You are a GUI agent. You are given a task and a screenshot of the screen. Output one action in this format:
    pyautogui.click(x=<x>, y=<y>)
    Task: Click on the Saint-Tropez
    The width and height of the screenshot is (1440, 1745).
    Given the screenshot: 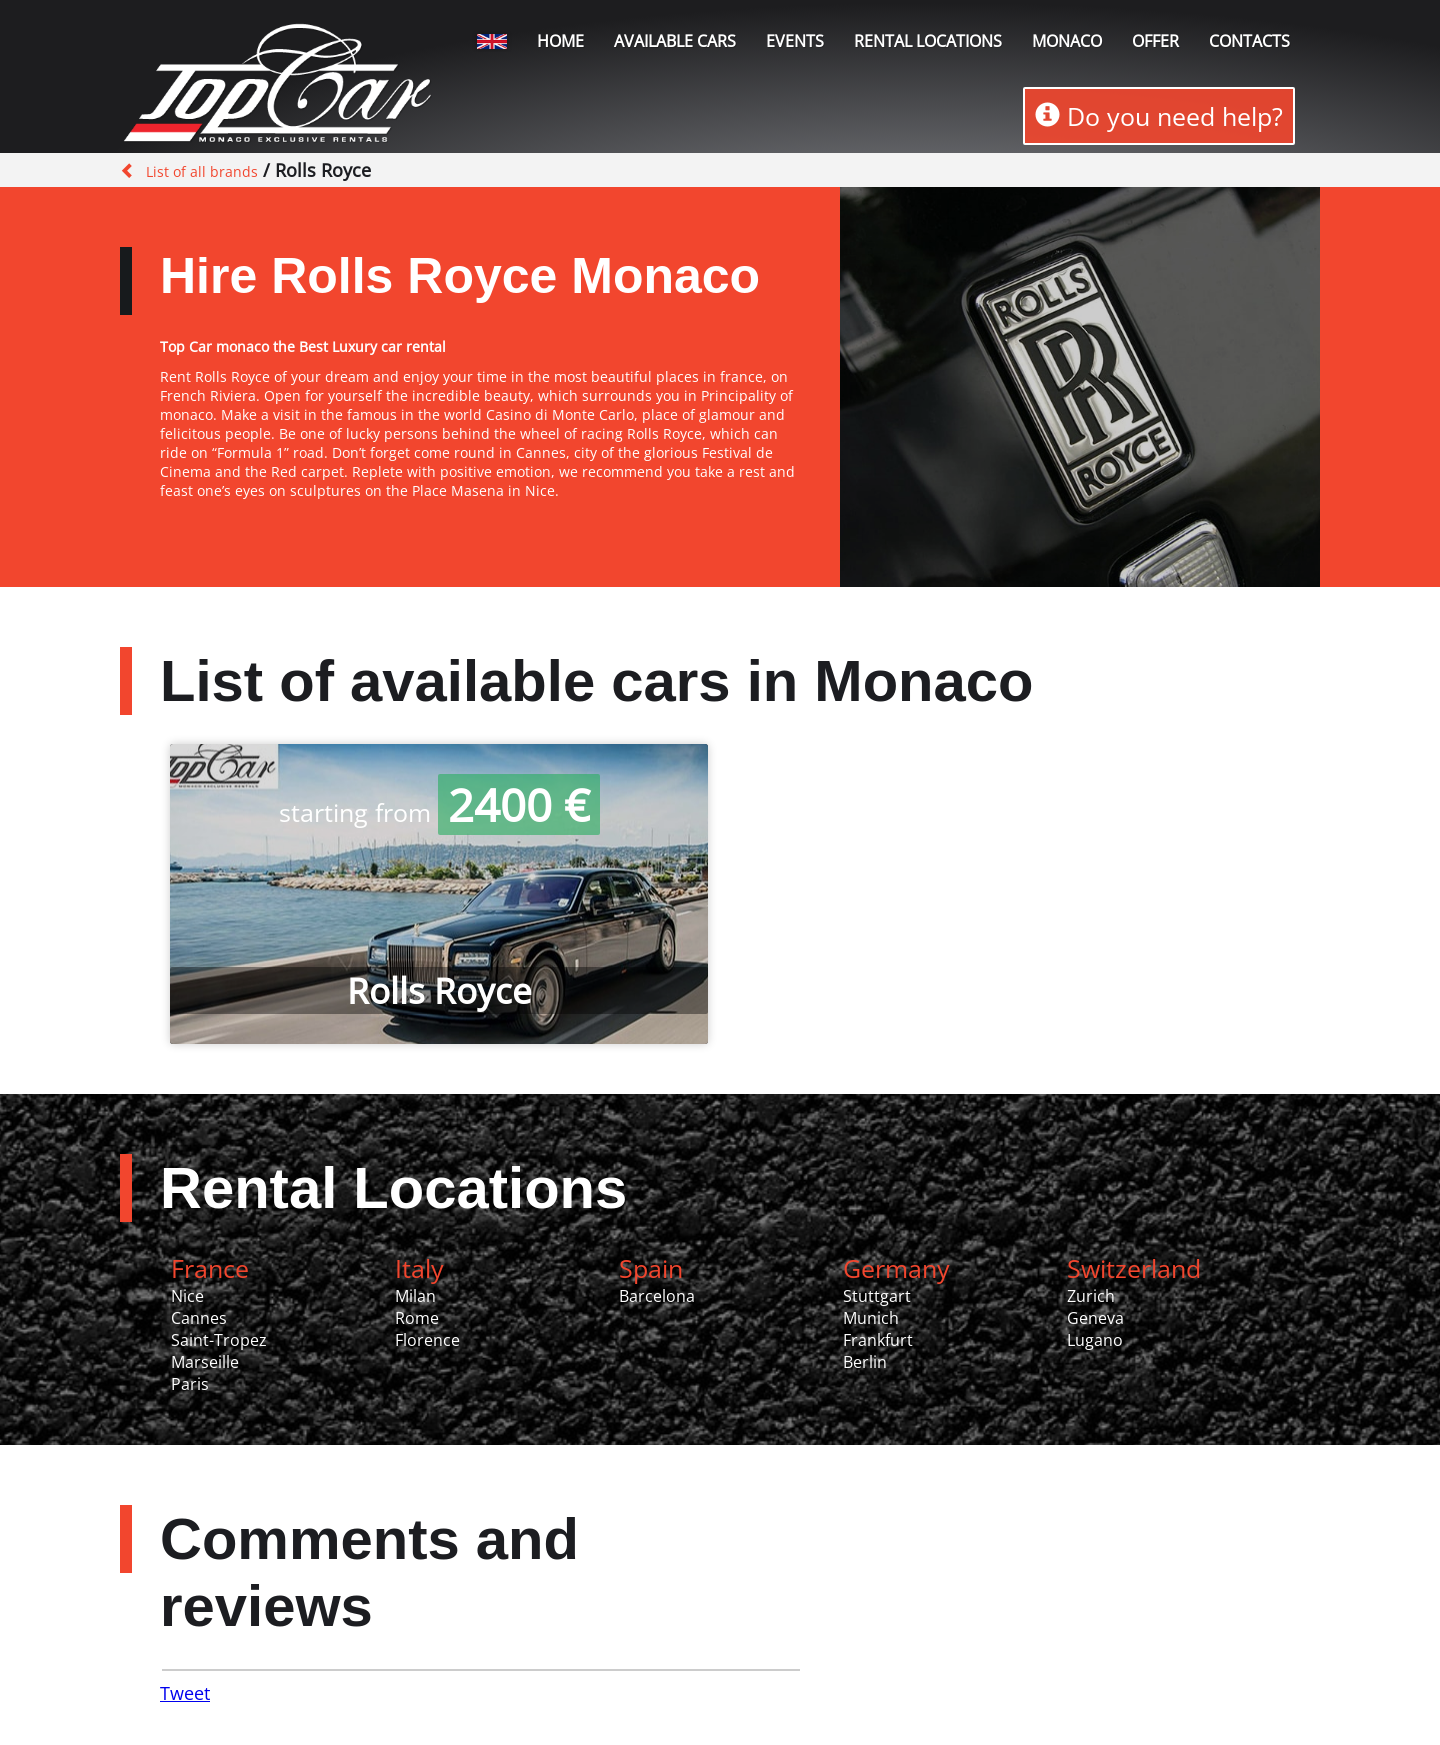 What is the action you would take?
    pyautogui.click(x=219, y=1340)
    